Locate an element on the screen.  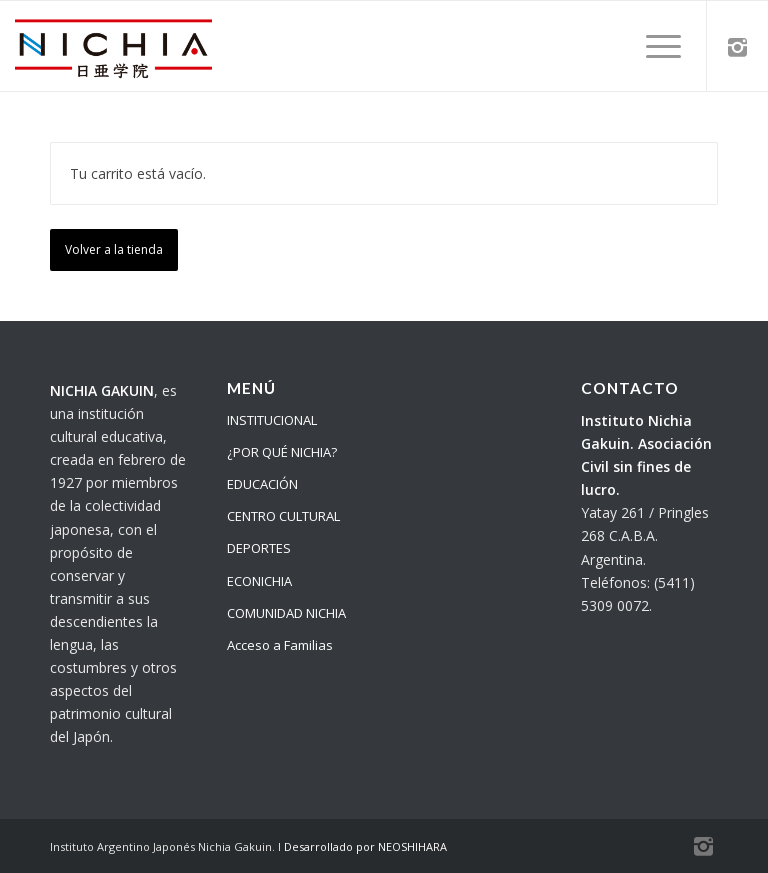
Acceso a Familias is located at coordinates (280, 645).